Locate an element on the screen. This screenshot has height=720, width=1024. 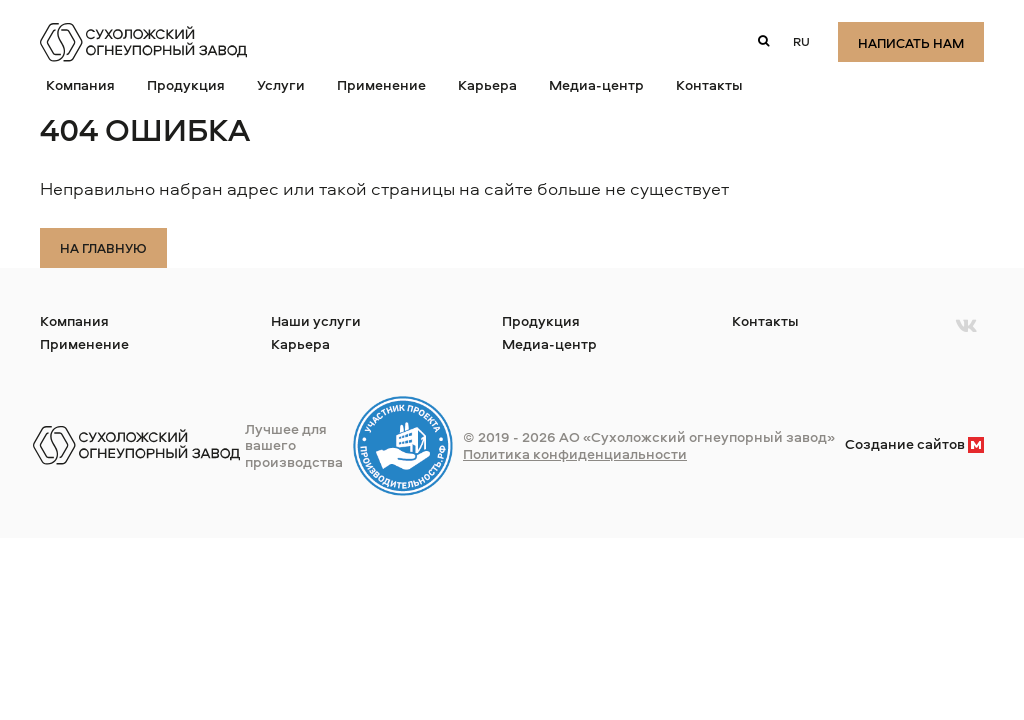
На главную is located at coordinates (103, 248).